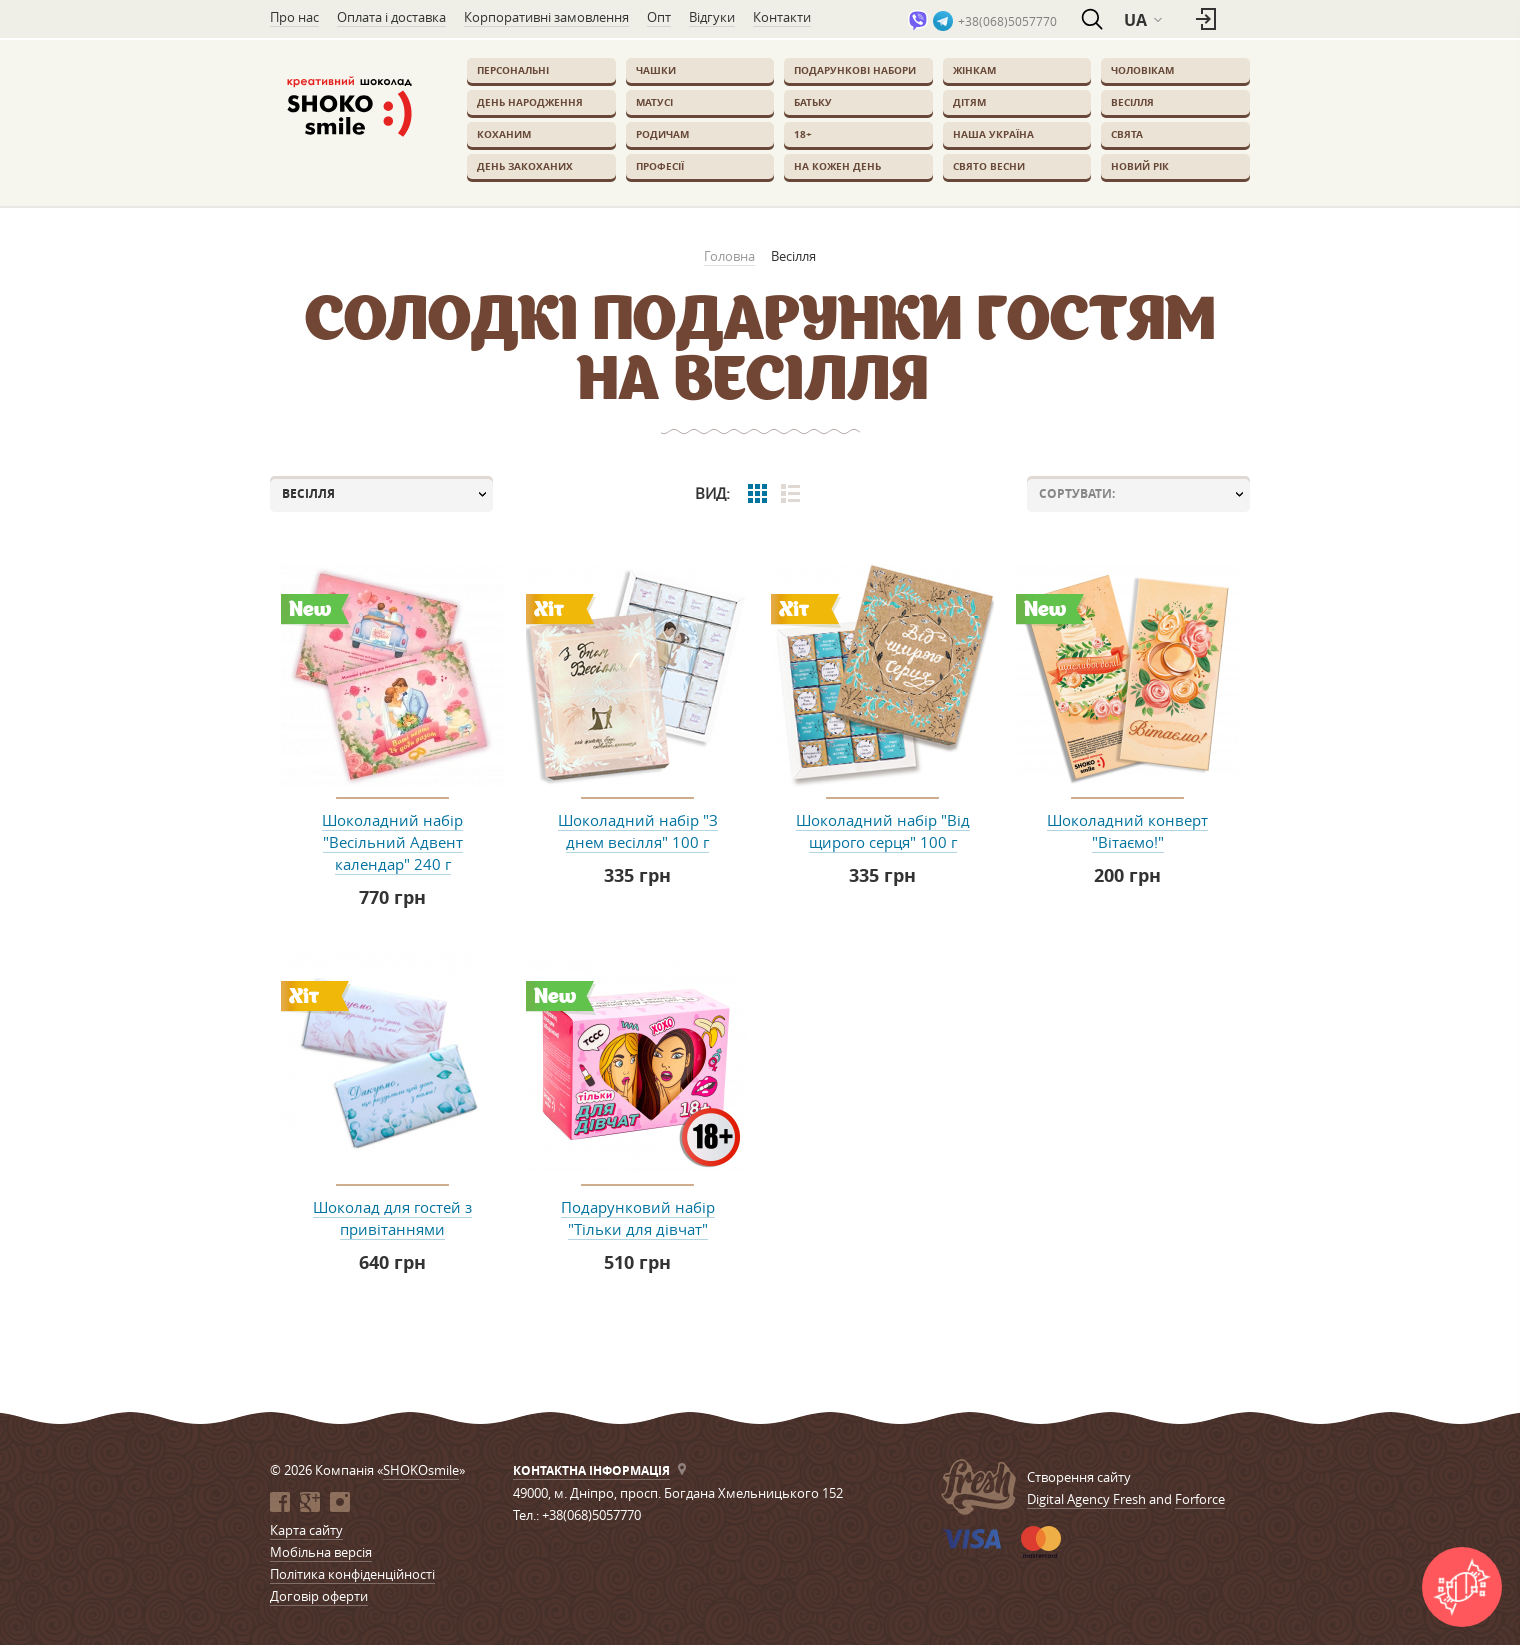 The image size is (1520, 1645). What do you see at coordinates (660, 166) in the screenshot?
I see `Професії` at bounding box center [660, 166].